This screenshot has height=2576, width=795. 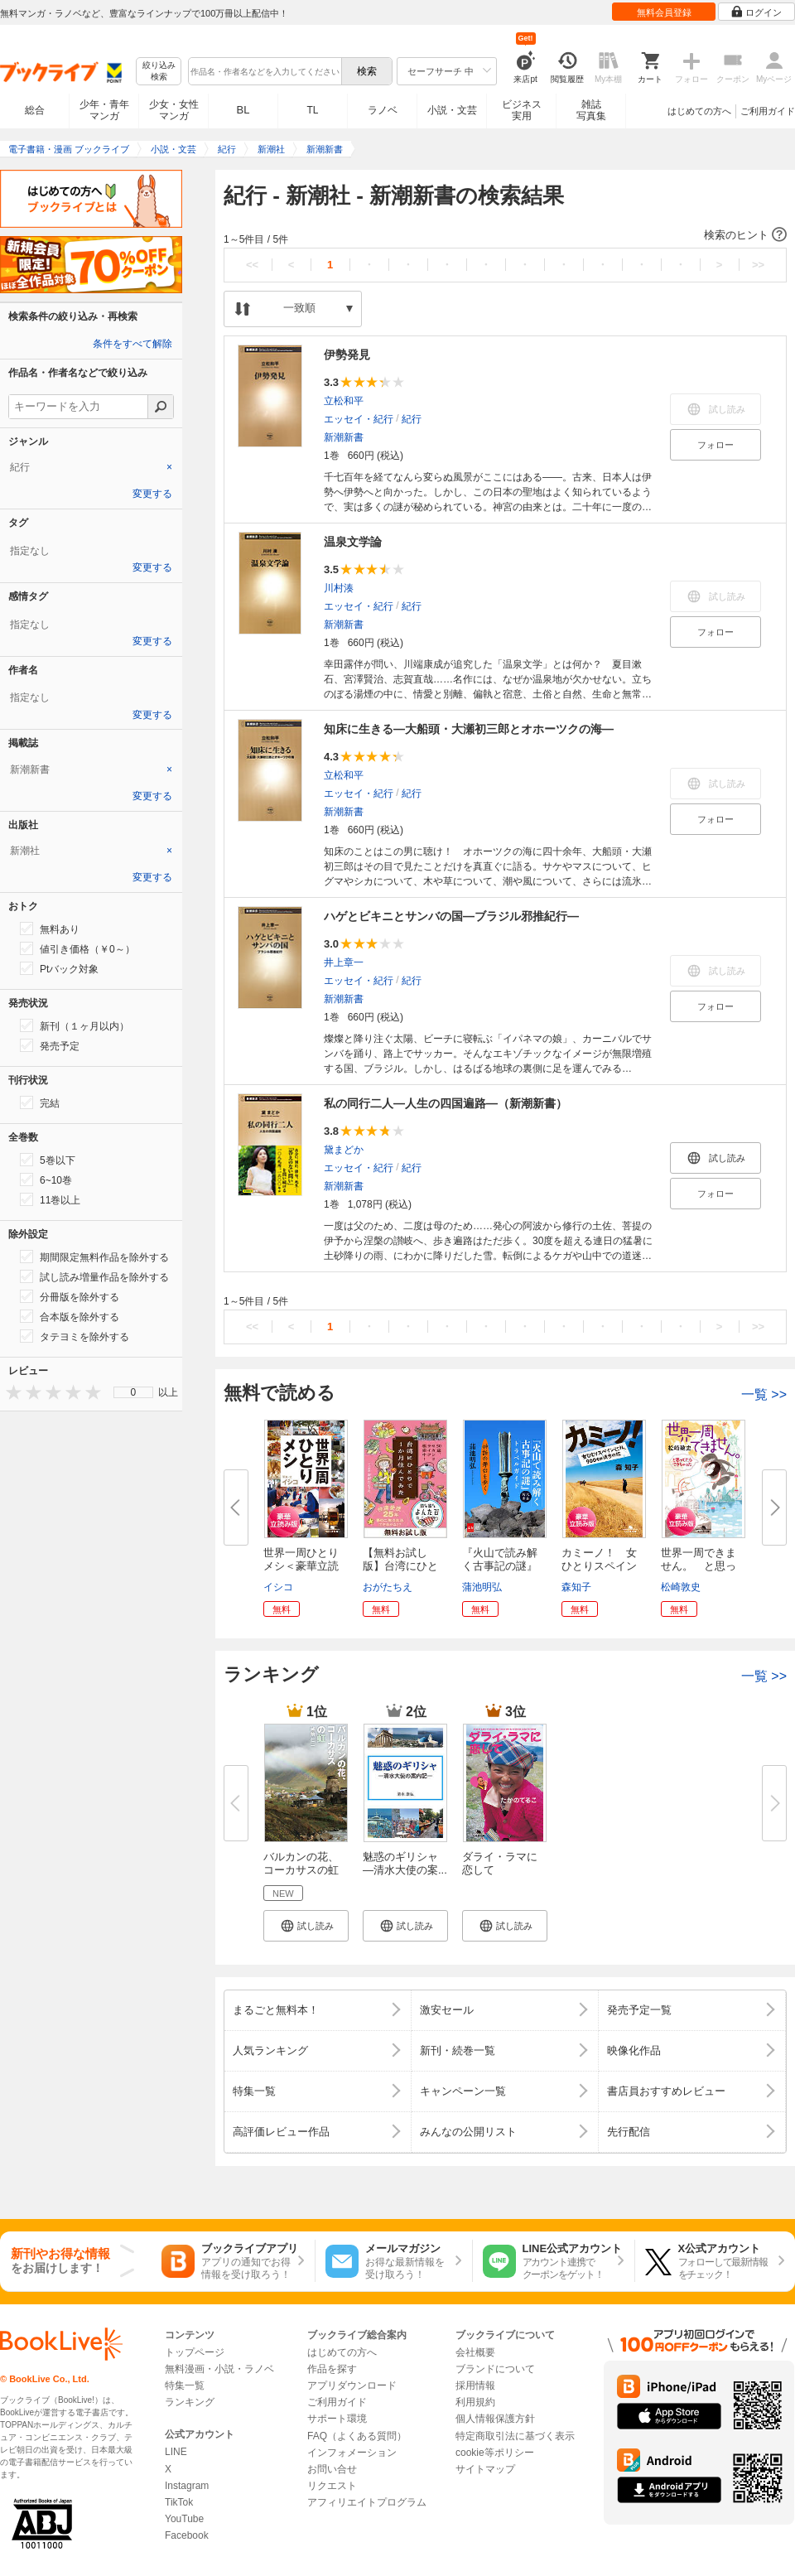 I want to click on 個人情報保護方針, so click(x=495, y=2418).